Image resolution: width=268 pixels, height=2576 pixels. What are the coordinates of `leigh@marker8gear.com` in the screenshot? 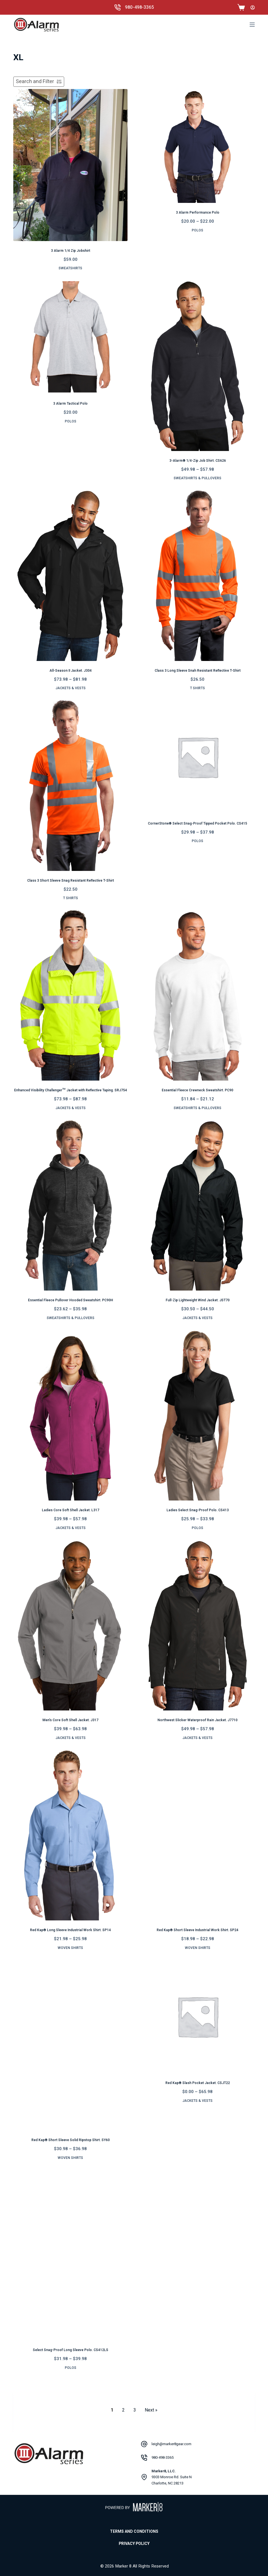 It's located at (171, 2444).